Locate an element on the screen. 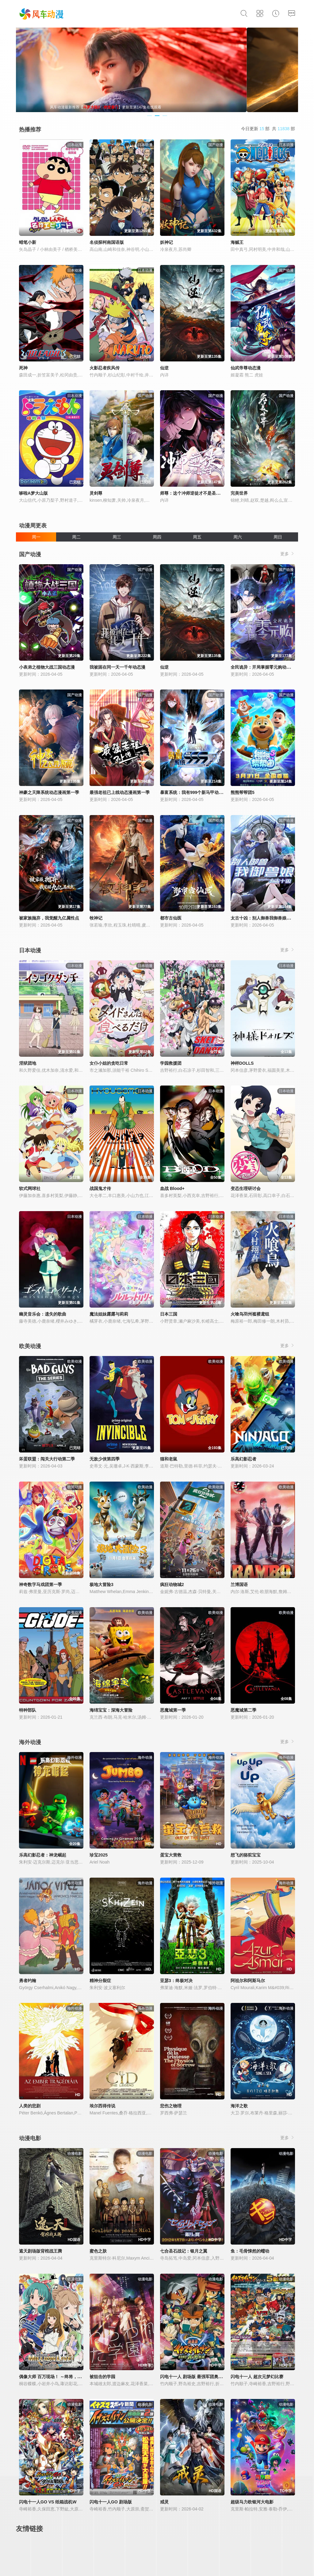 The width and height of the screenshot is (314, 2576). 仙逆 is located at coordinates (164, 367).